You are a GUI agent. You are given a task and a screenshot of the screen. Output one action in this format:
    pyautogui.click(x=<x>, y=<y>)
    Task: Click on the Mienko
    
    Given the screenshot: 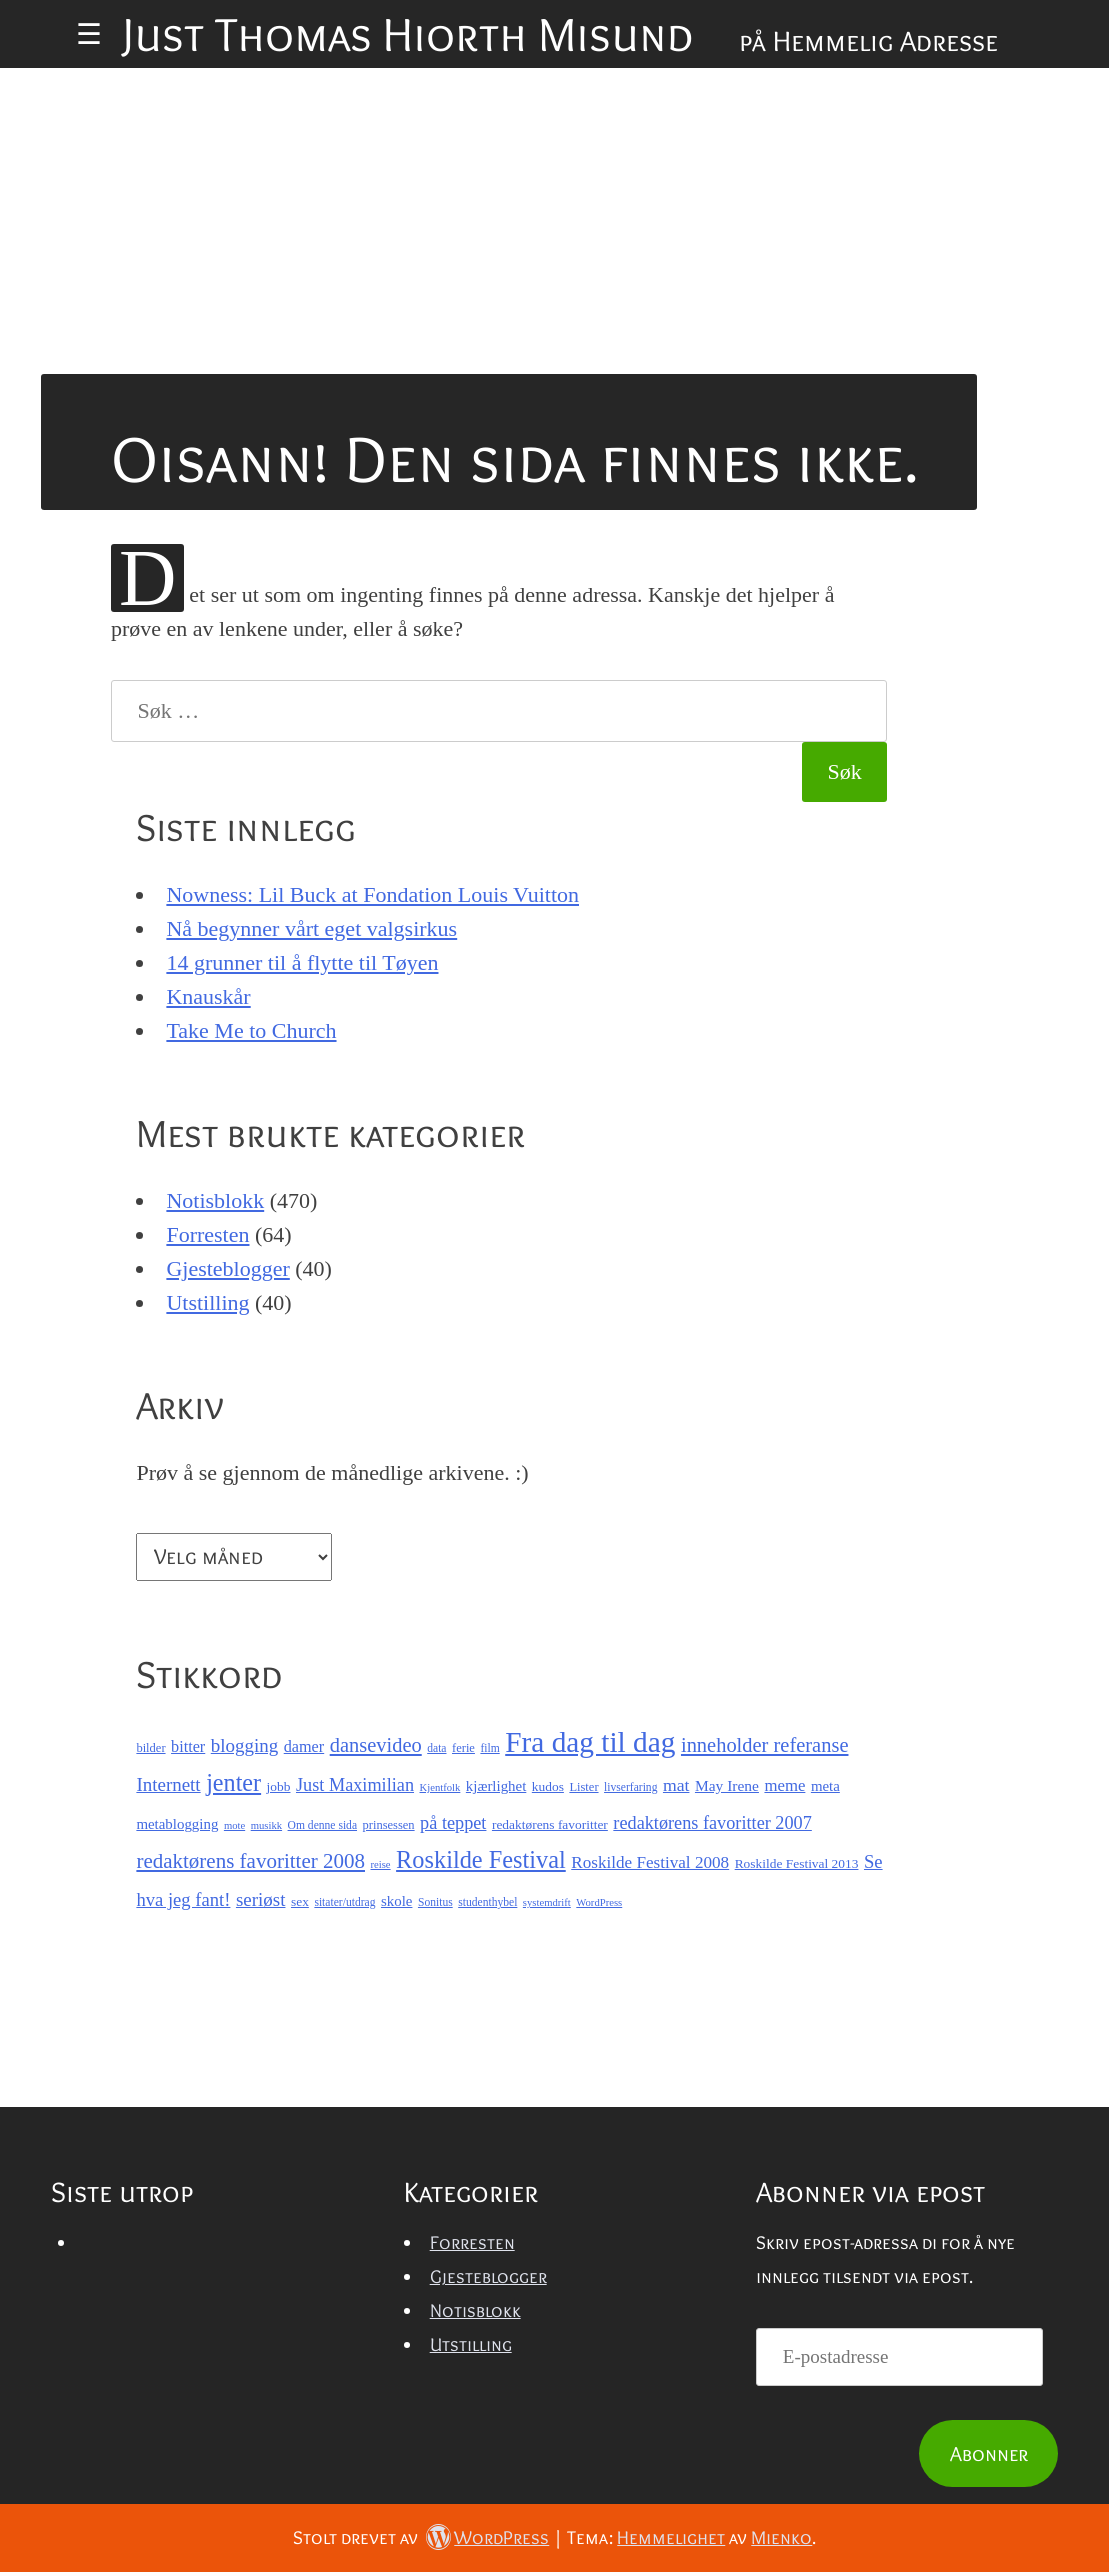 What is the action you would take?
    pyautogui.click(x=781, y=2537)
    